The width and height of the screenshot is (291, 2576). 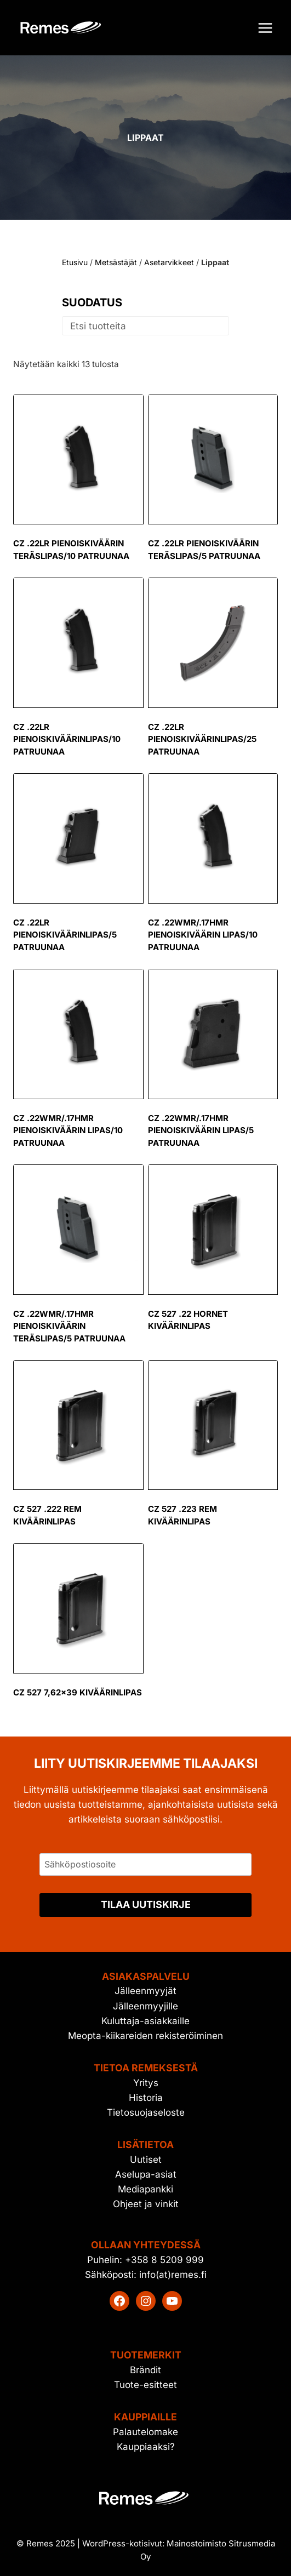 I want to click on CZ .22WMR/.17HMR pienoiskiväärin lipas/10 patruunaa, so click(x=203, y=934).